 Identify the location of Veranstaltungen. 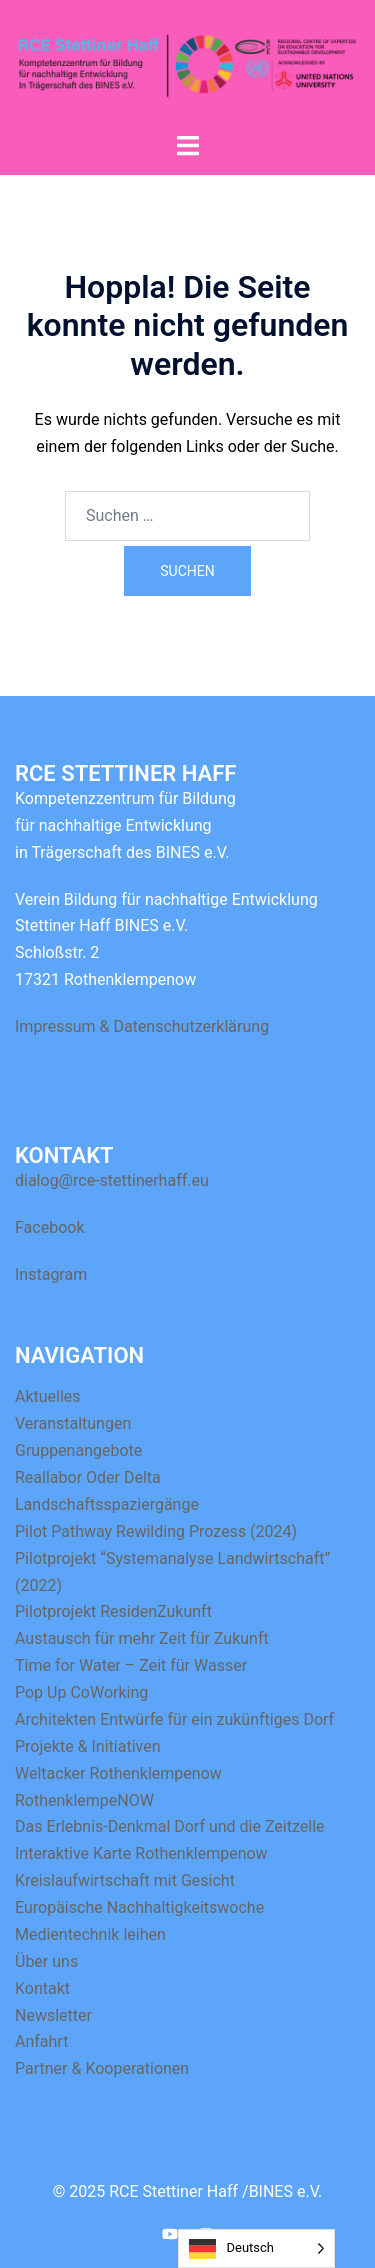
(73, 1423).